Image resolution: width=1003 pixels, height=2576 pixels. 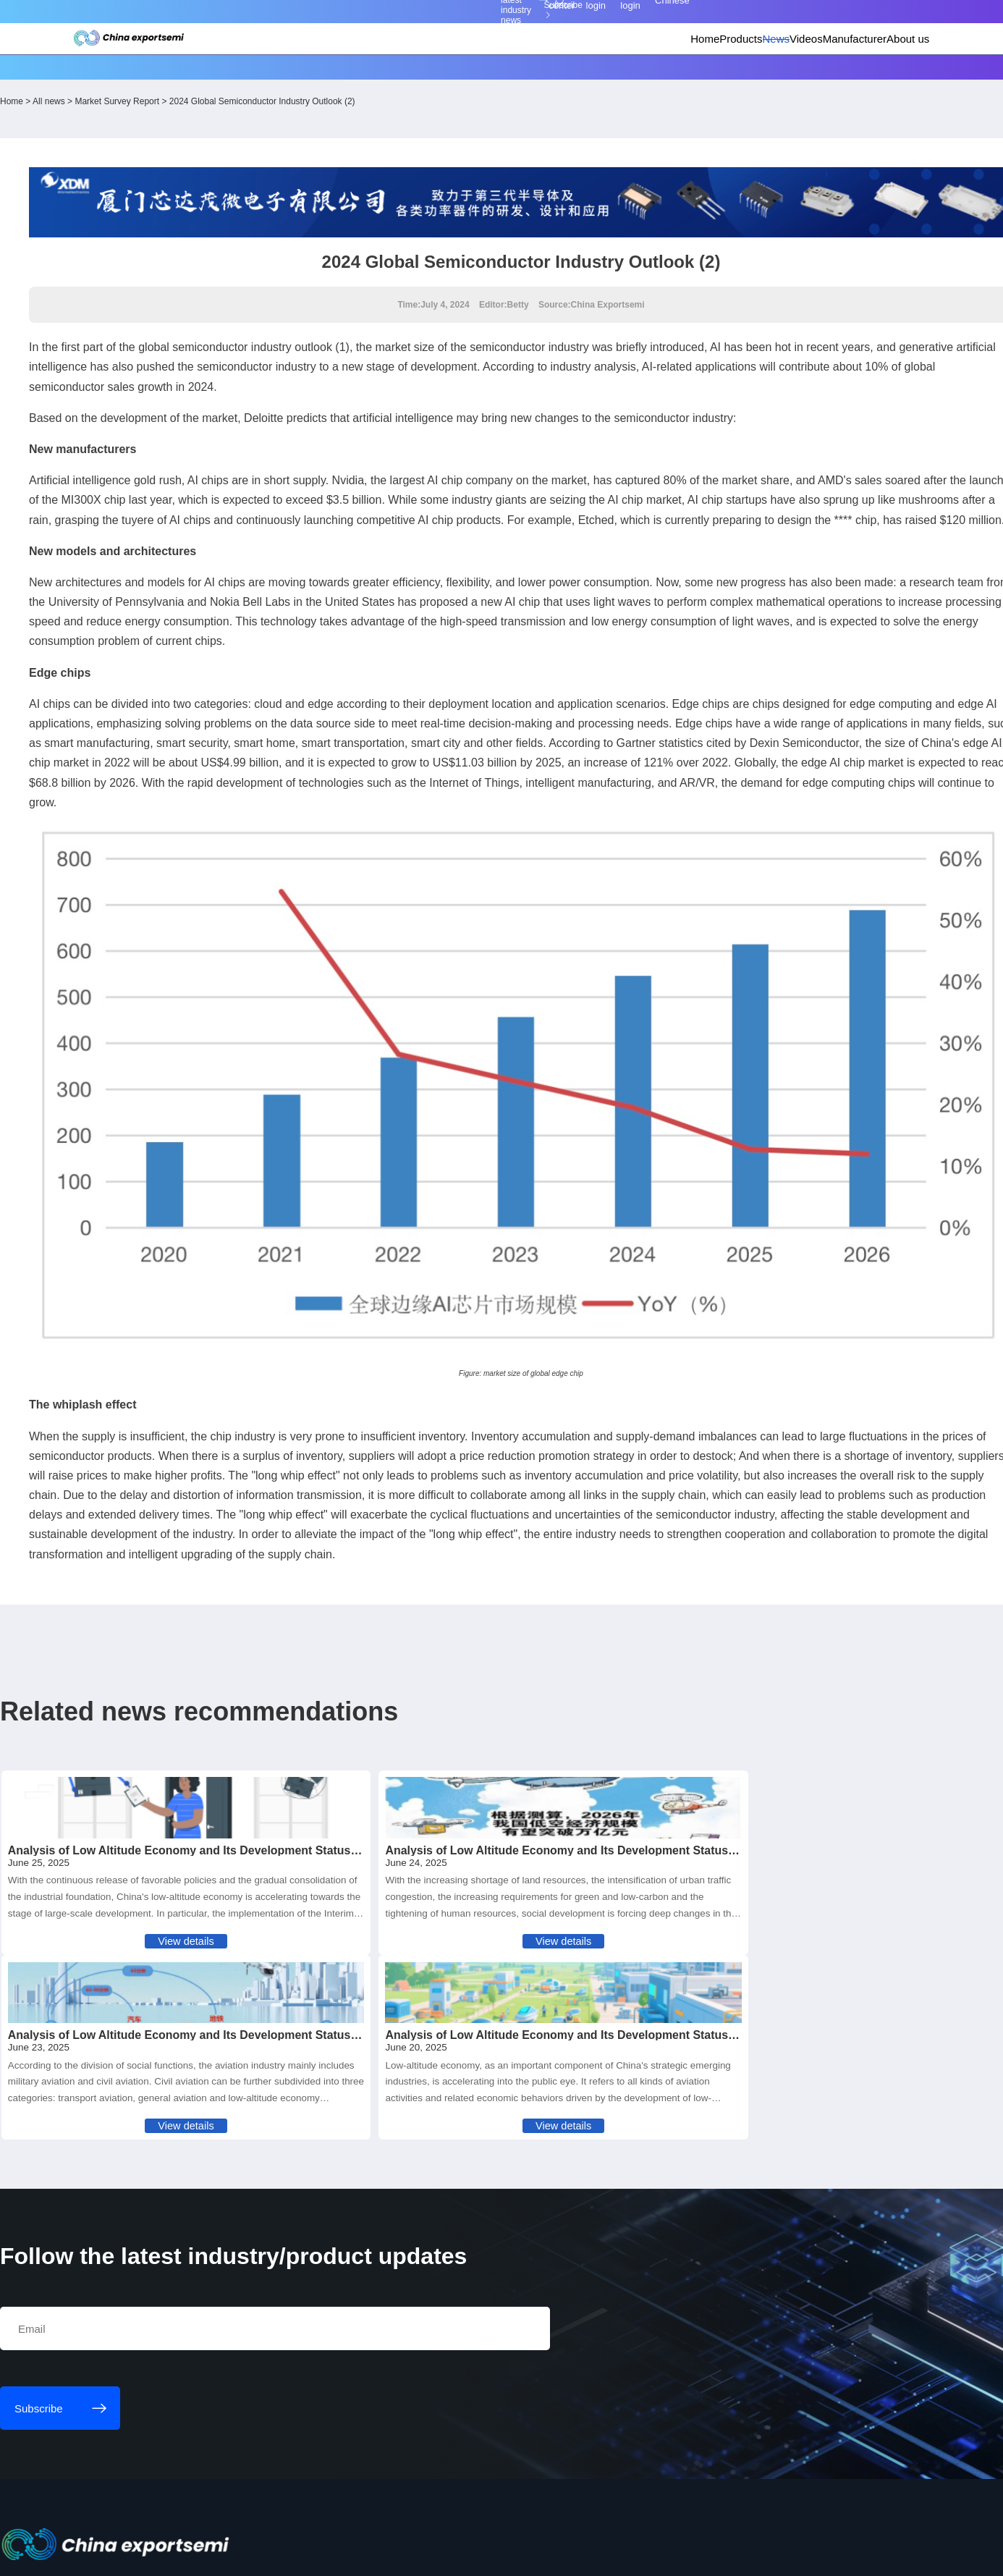 I want to click on Subscribe, so click(x=308, y=21).